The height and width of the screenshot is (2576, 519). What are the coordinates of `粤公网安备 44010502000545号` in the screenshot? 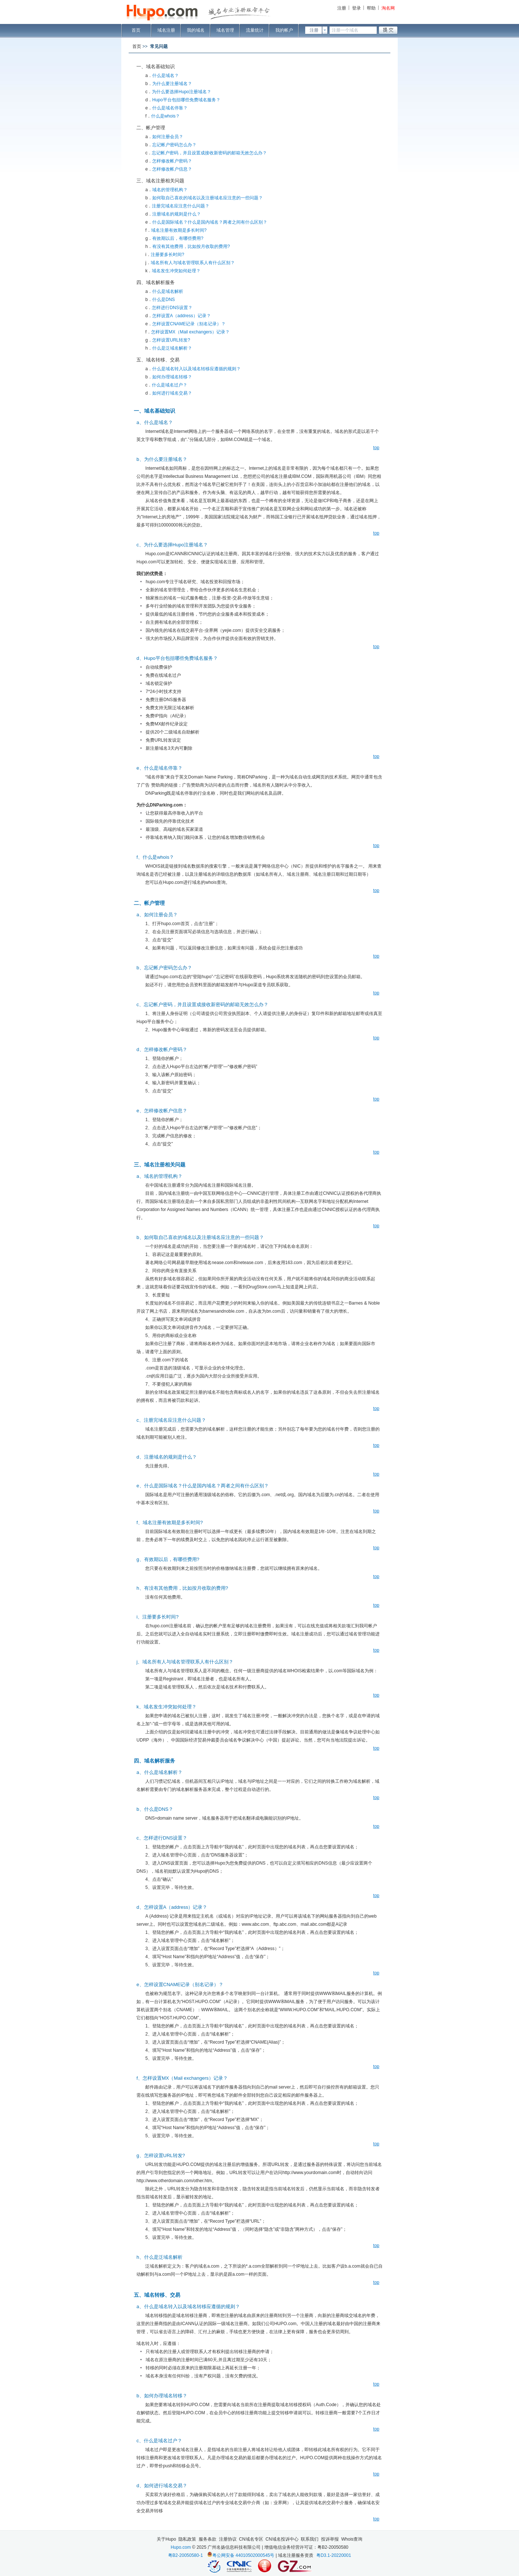 It's located at (243, 2555).